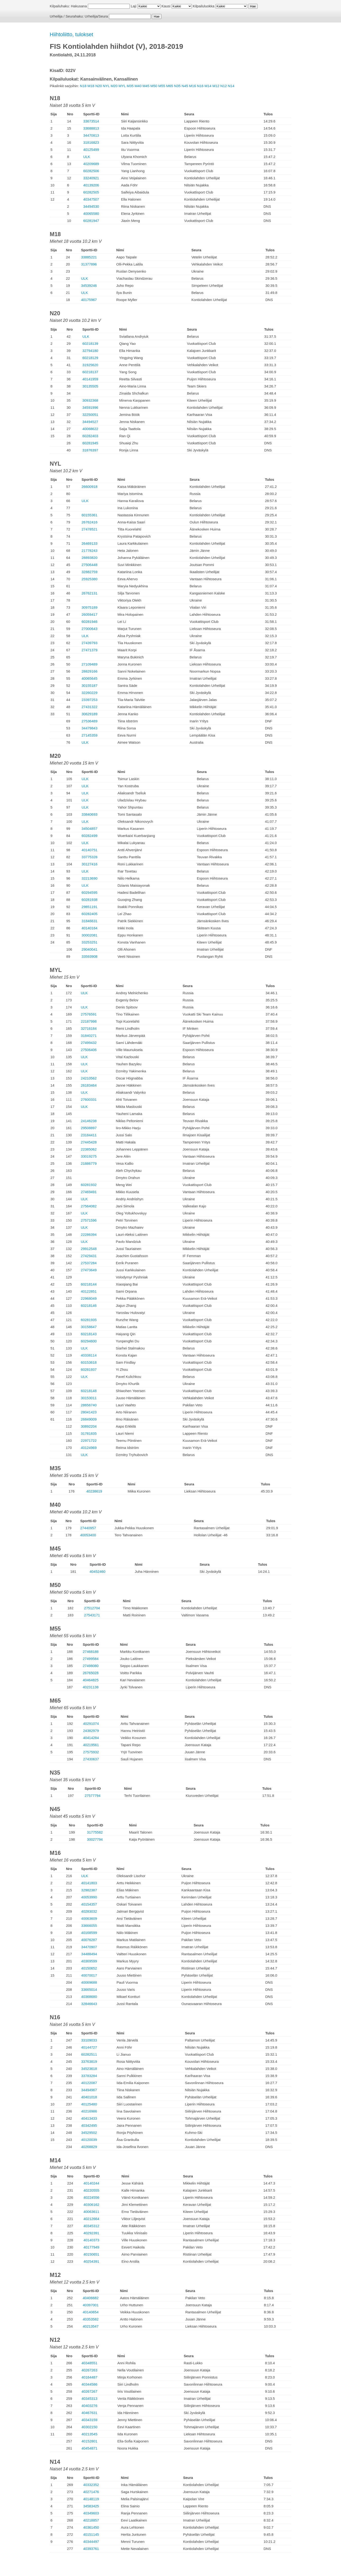 The height and width of the screenshot is (2576, 341). What do you see at coordinates (91, 1759) in the screenshot?
I see `27430637` at bounding box center [91, 1759].